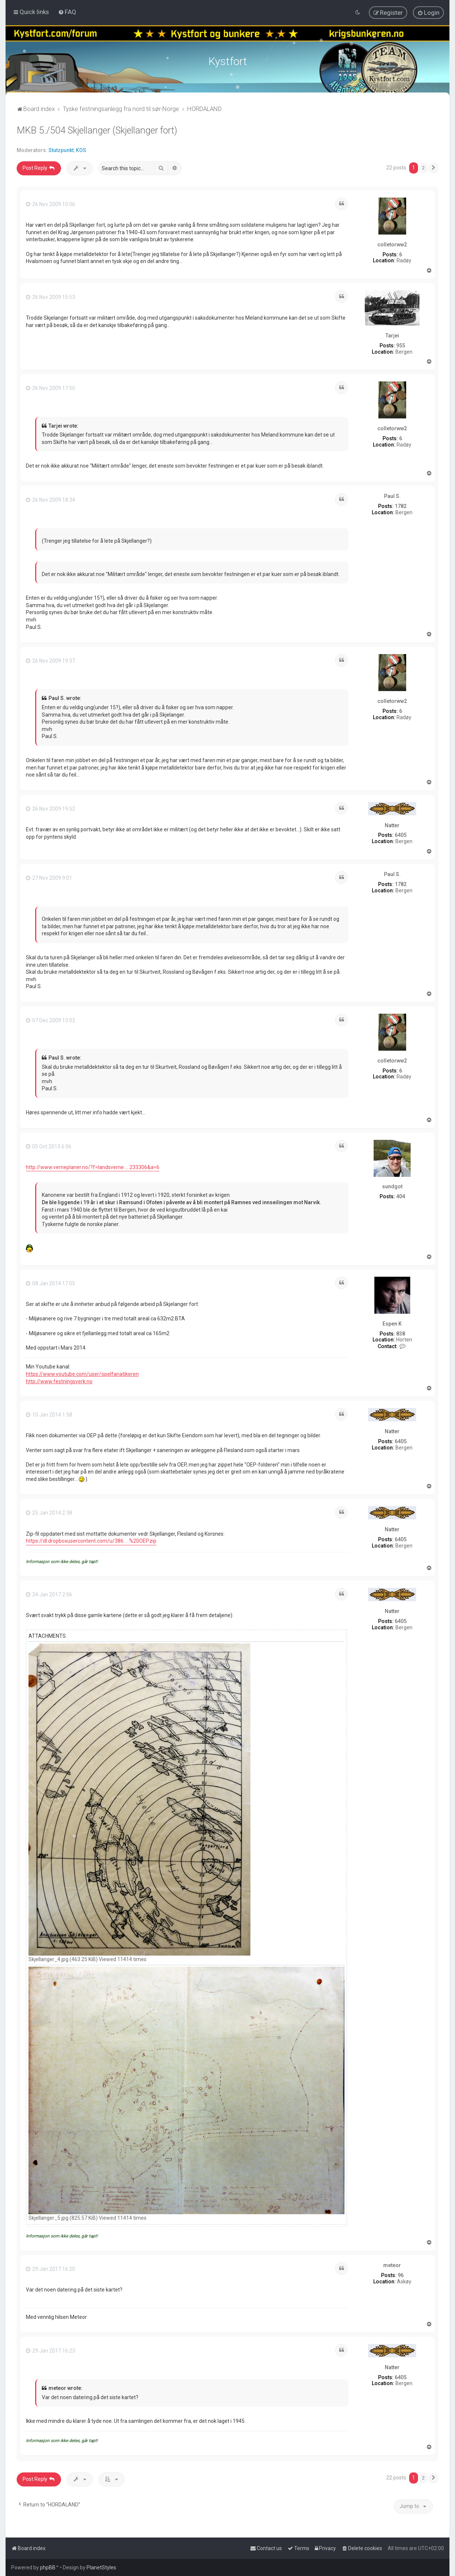 The width and height of the screenshot is (455, 2576). What do you see at coordinates (401, 835) in the screenshot?
I see `6405` at bounding box center [401, 835].